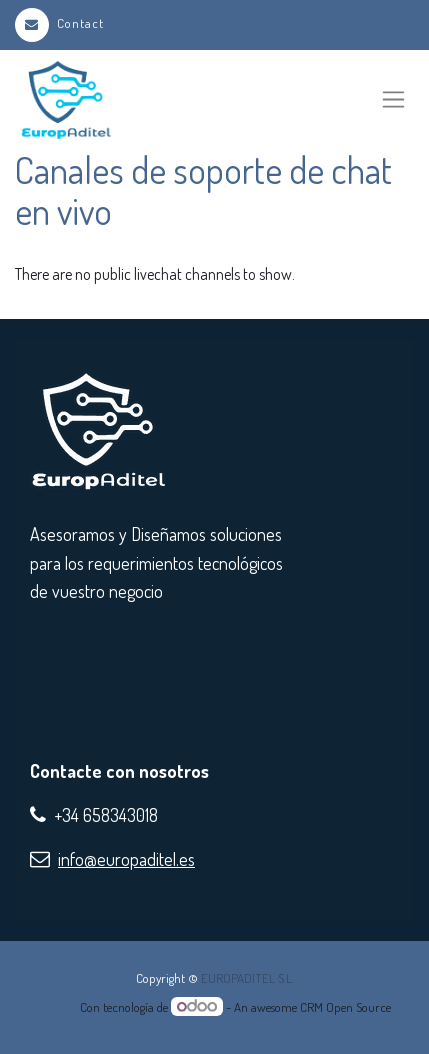 This screenshot has width=429, height=1054. I want to click on CRM Open Source, so click(345, 1007).